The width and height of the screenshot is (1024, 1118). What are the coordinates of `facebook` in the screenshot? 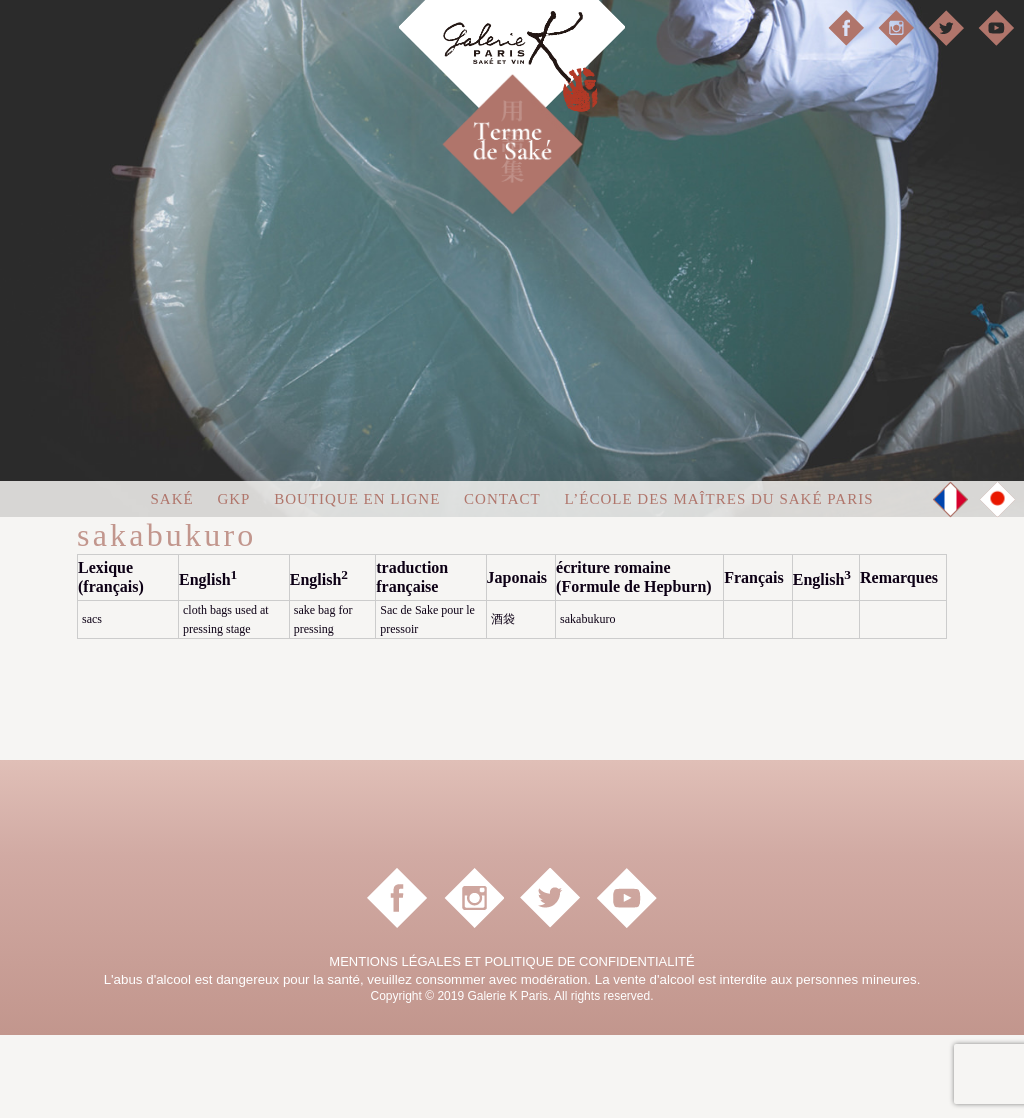 It's located at (846, 28).